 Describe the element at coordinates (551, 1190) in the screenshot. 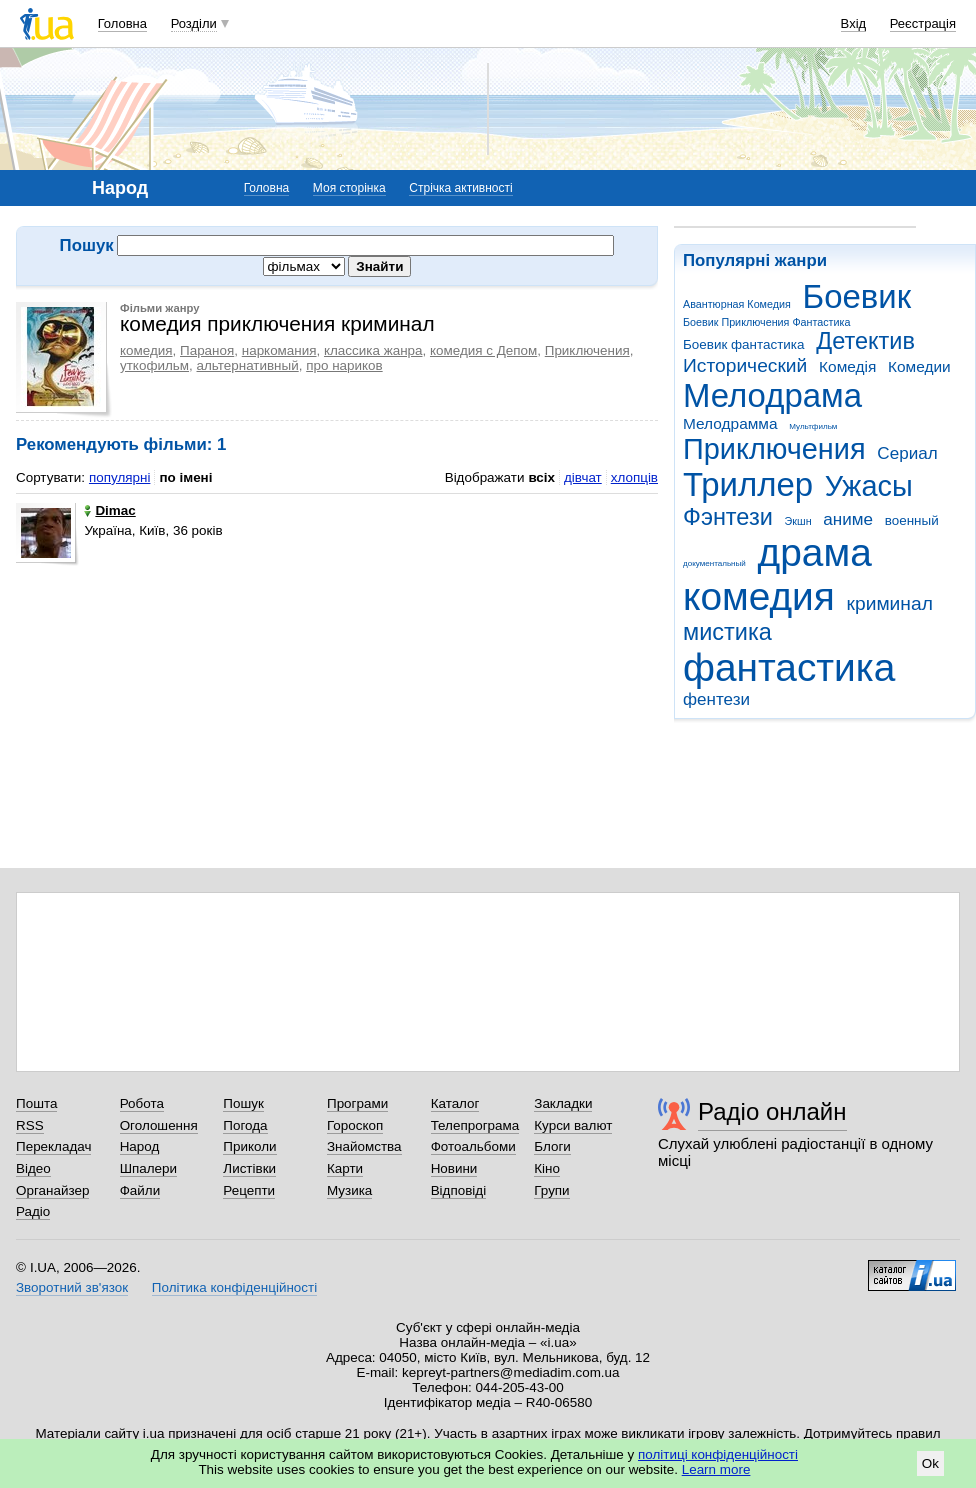

I see `Групи` at that location.